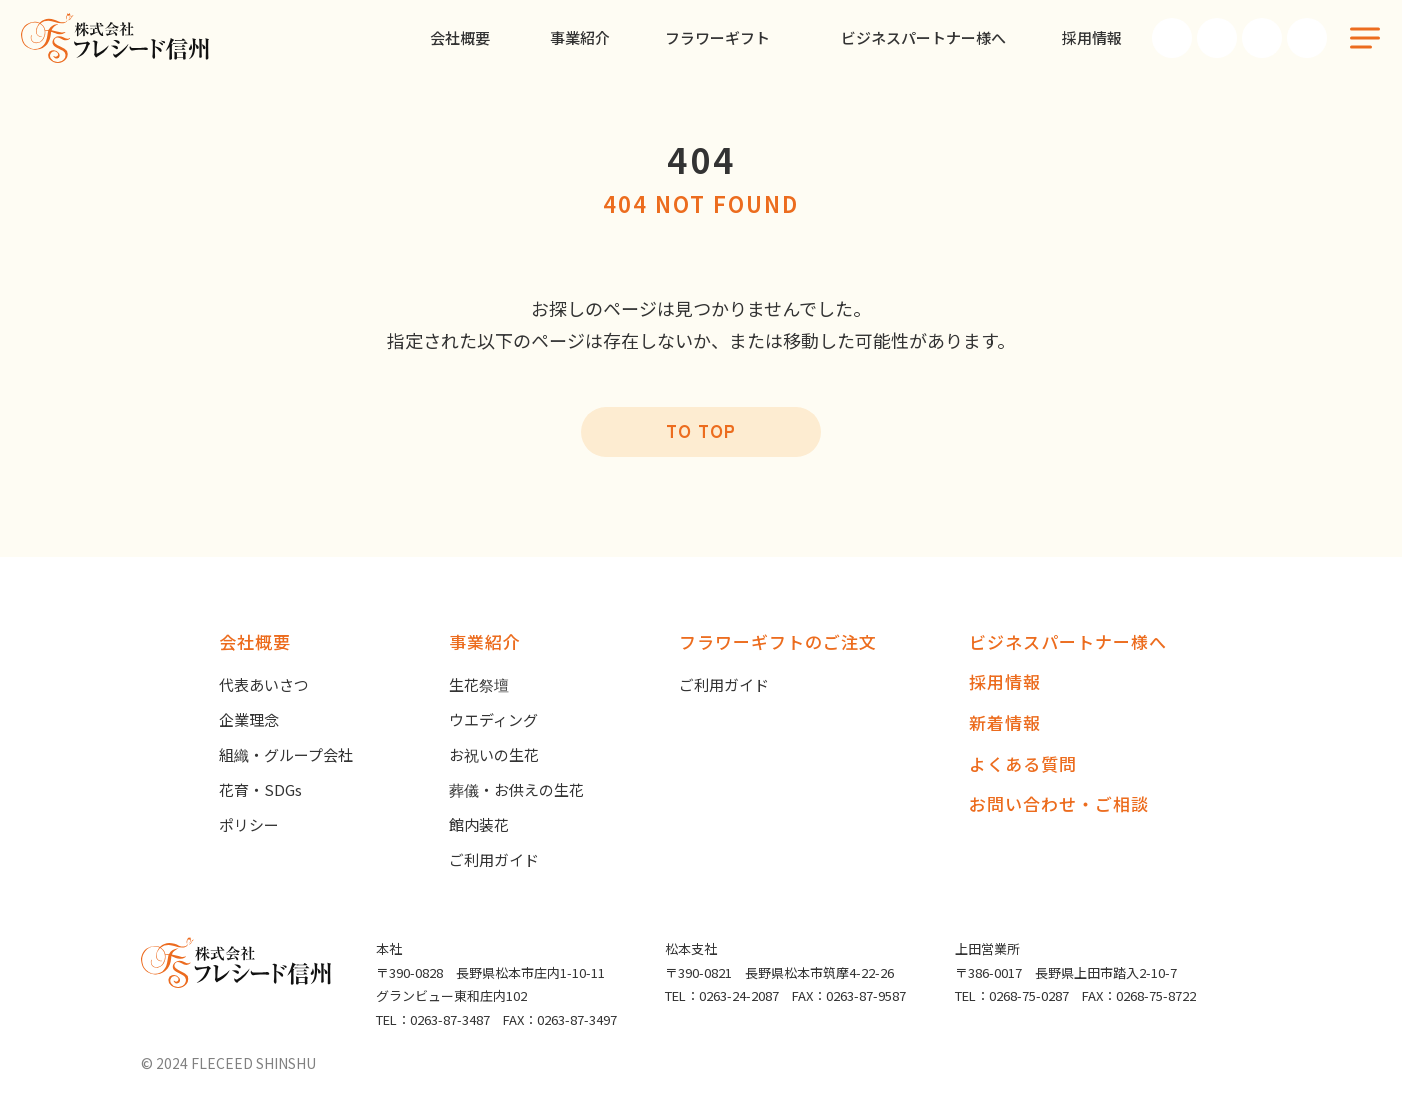 This screenshot has width=1402, height=1096. Describe the element at coordinates (1023, 763) in the screenshot. I see `よくある質問` at that location.